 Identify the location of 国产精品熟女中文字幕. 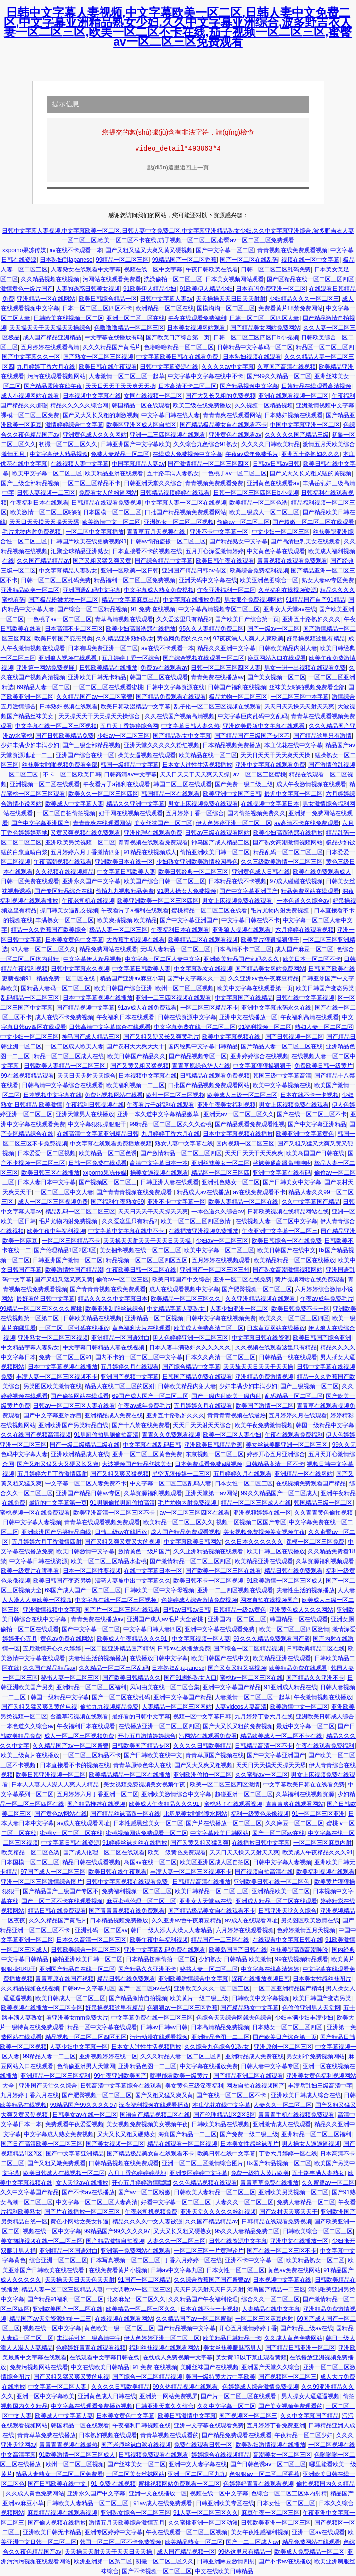
(238, 541).